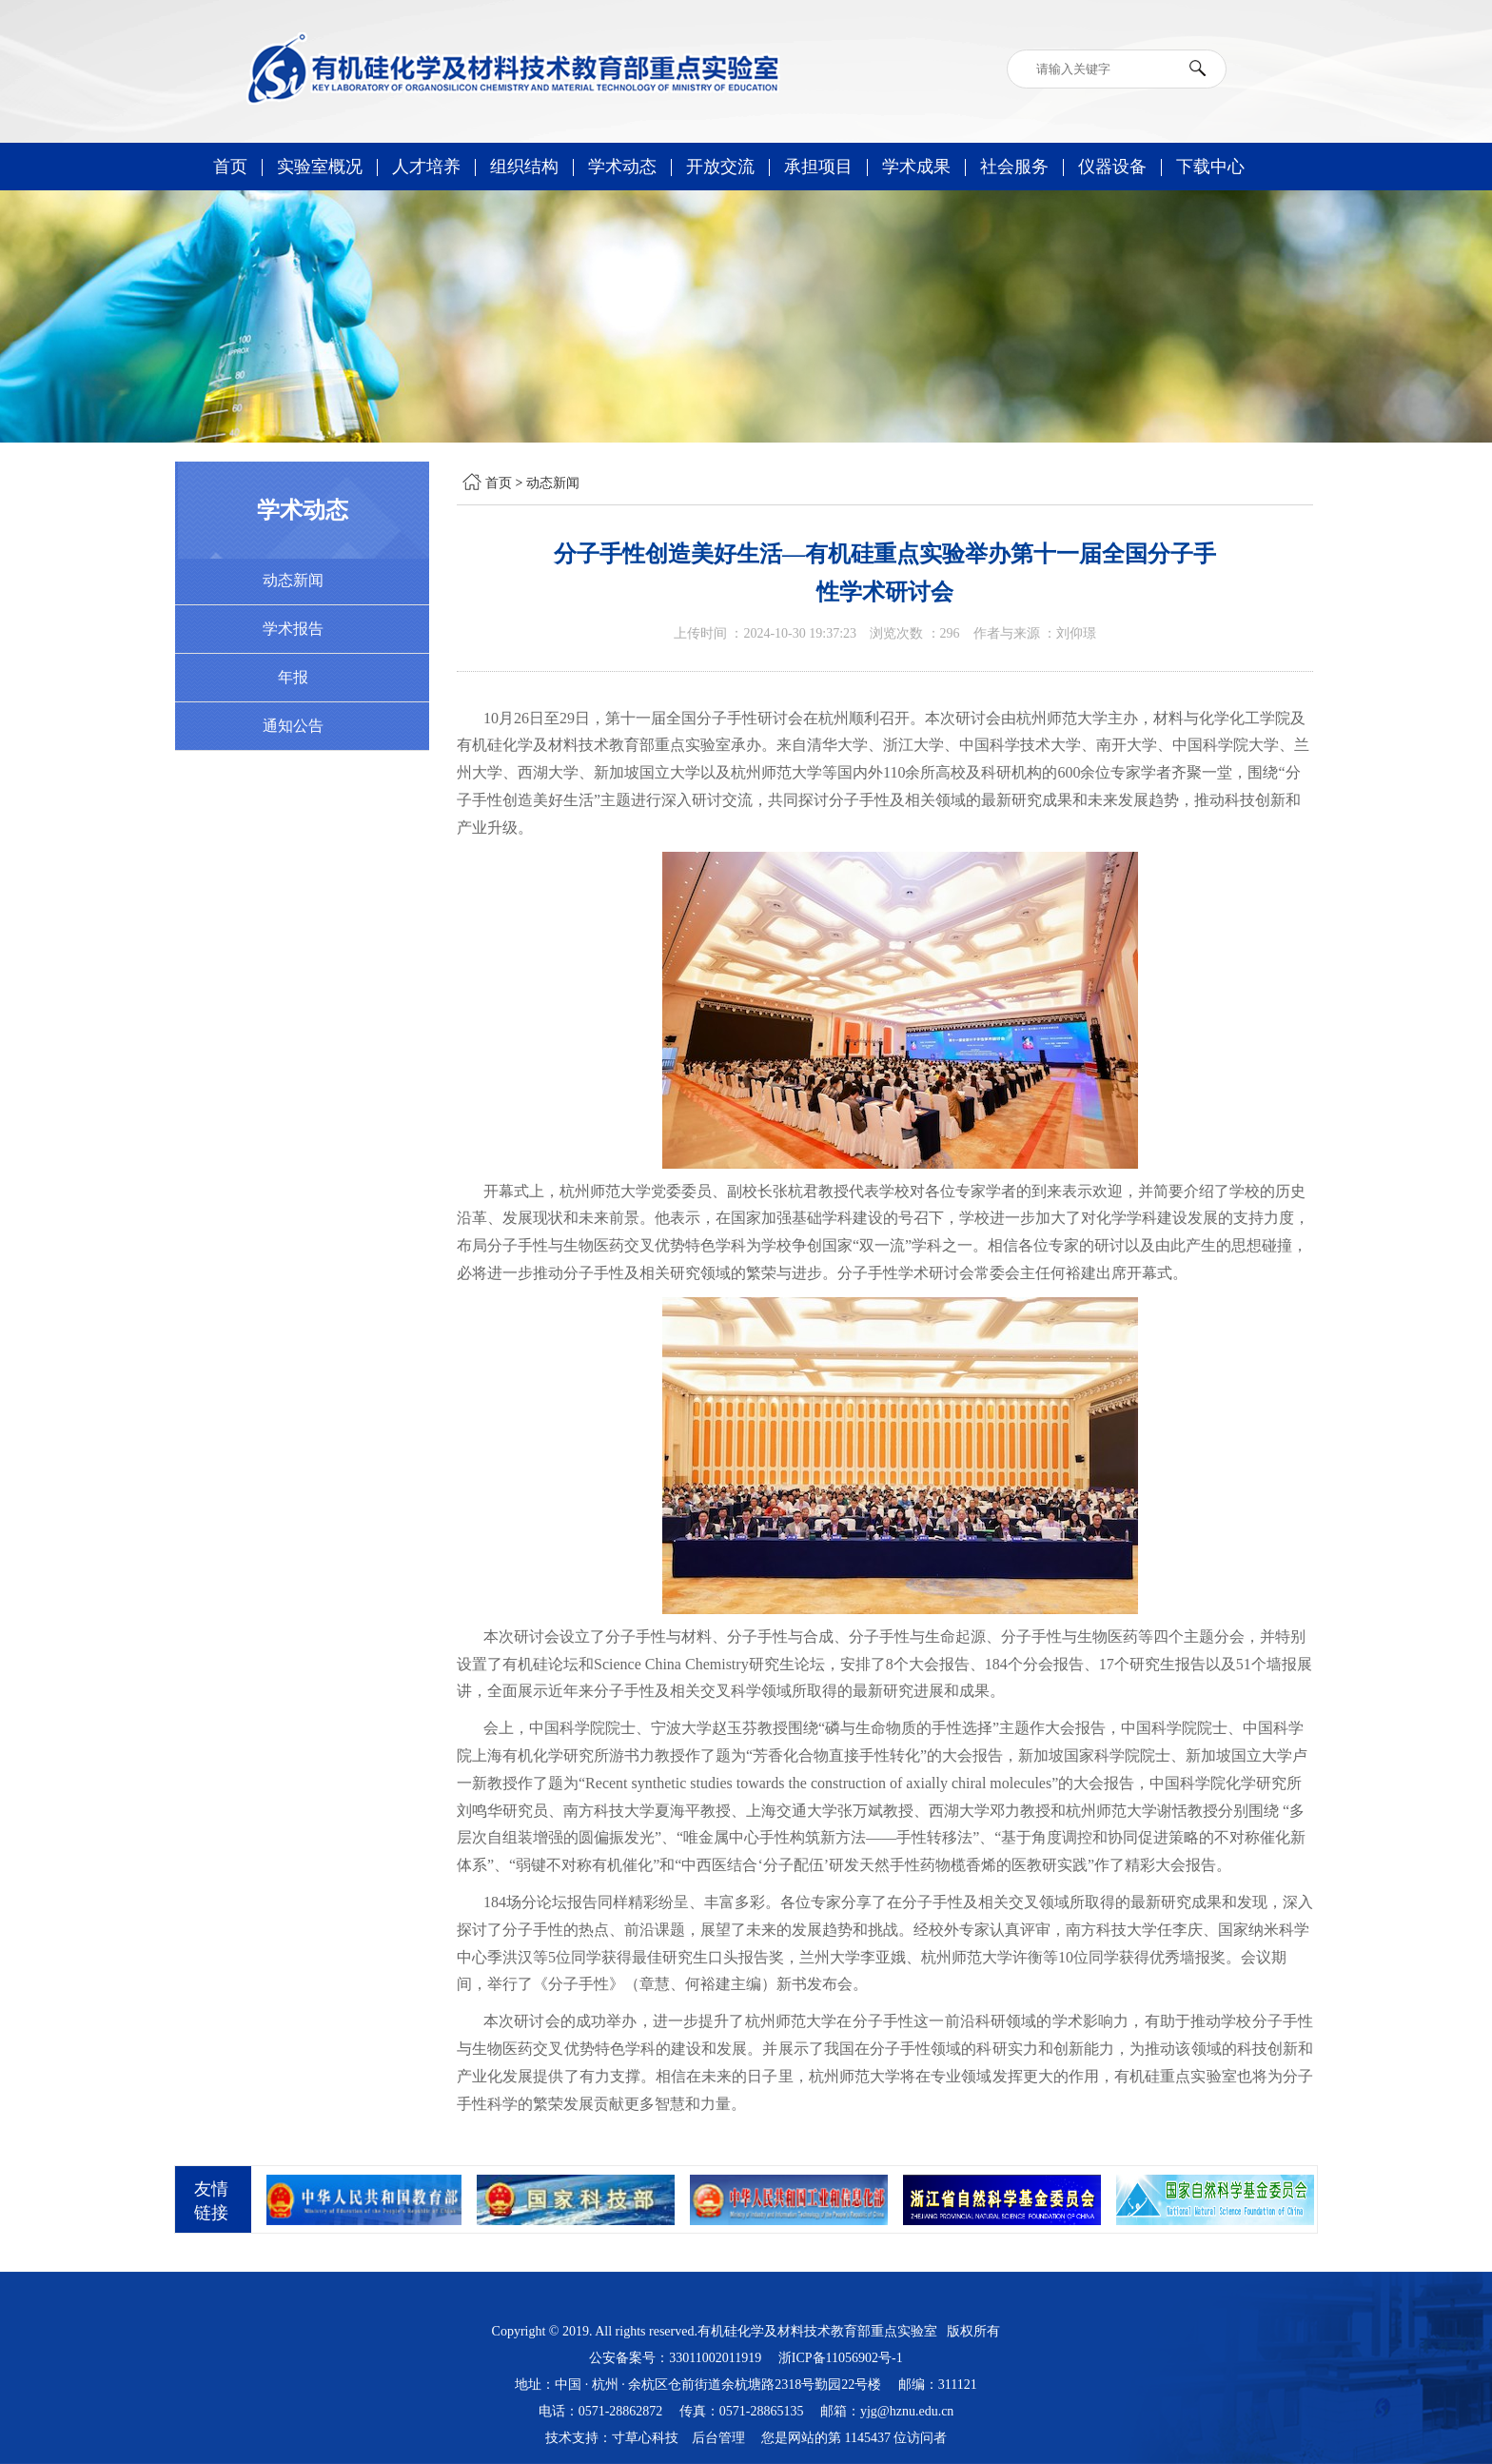 The image size is (1492, 2464). Describe the element at coordinates (524, 166) in the screenshot. I see `组织结构` at that location.